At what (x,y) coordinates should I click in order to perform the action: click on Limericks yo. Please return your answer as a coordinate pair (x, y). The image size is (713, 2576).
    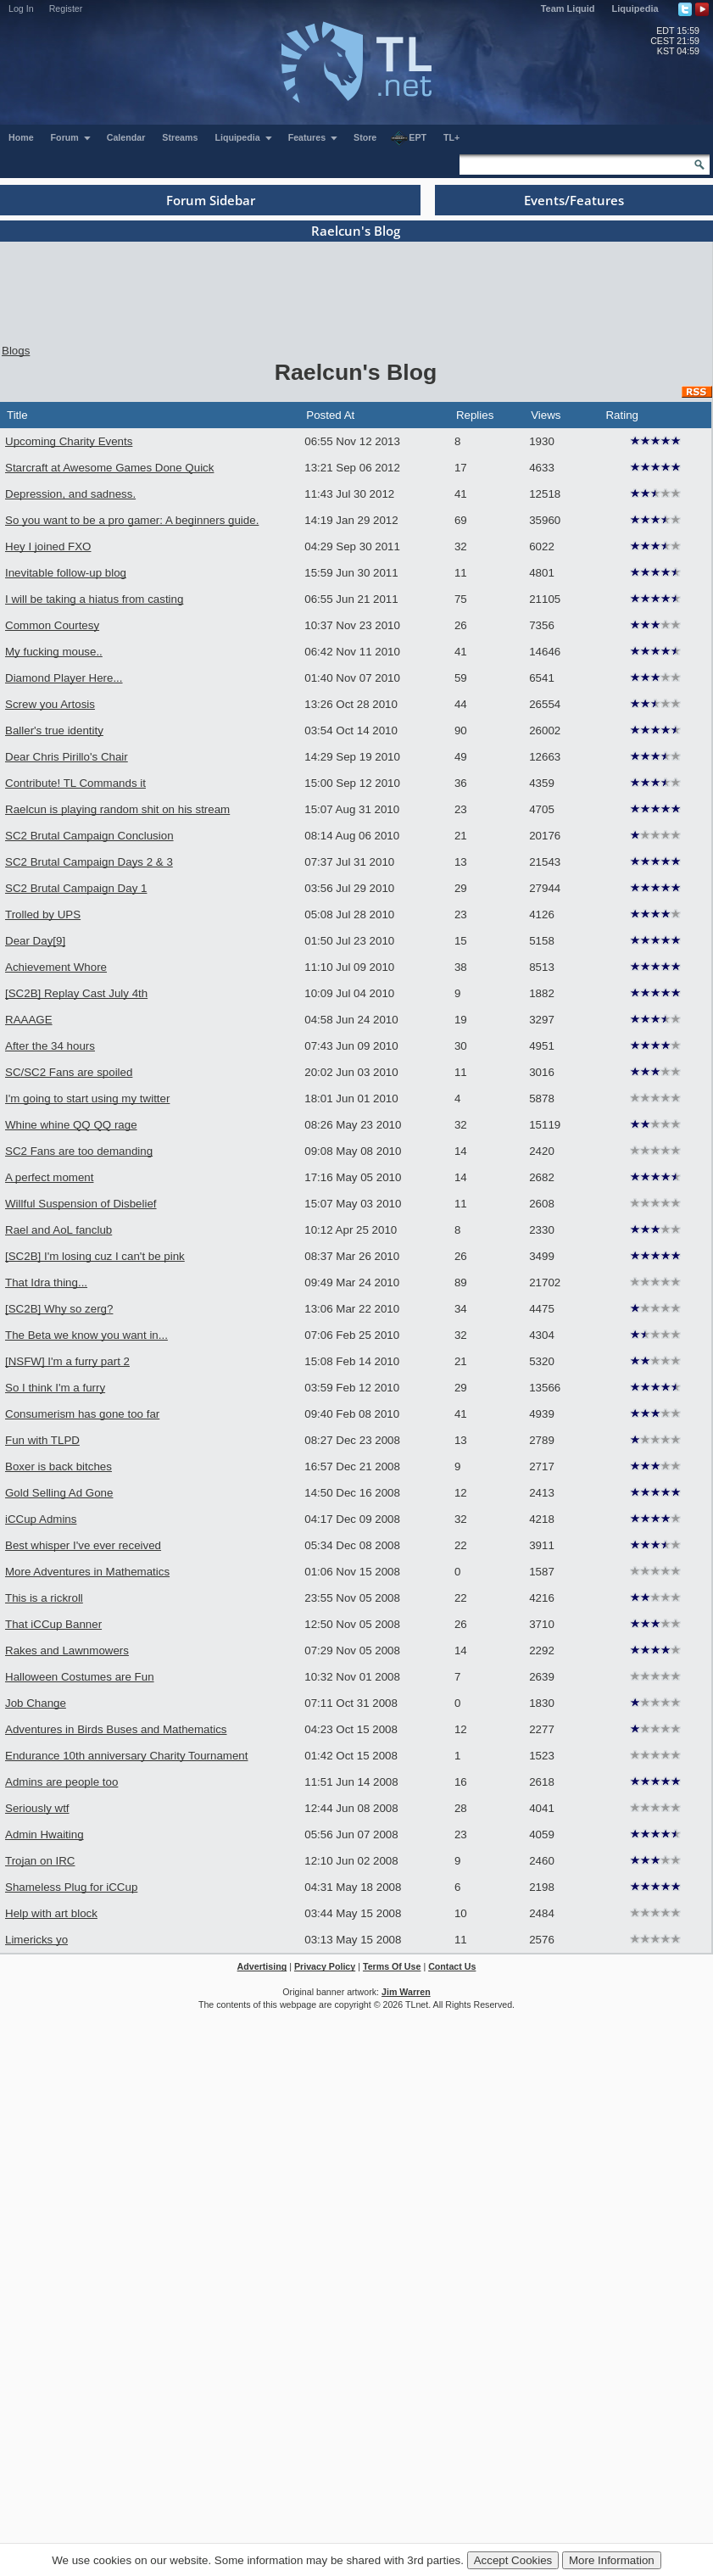
    Looking at the image, I should click on (36, 1939).